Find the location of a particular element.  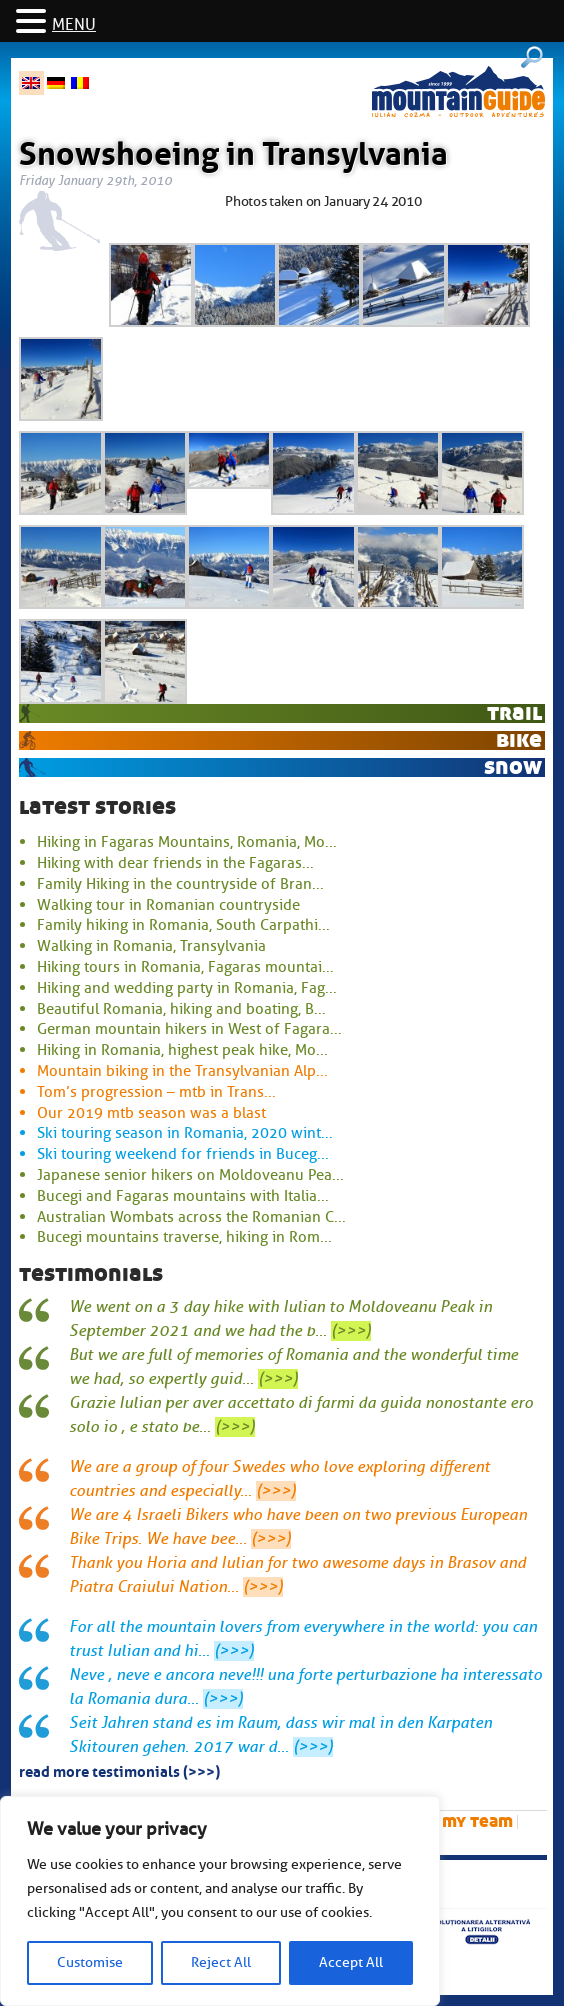

Hiking with dear friends in the Fagaras... is located at coordinates (175, 863).